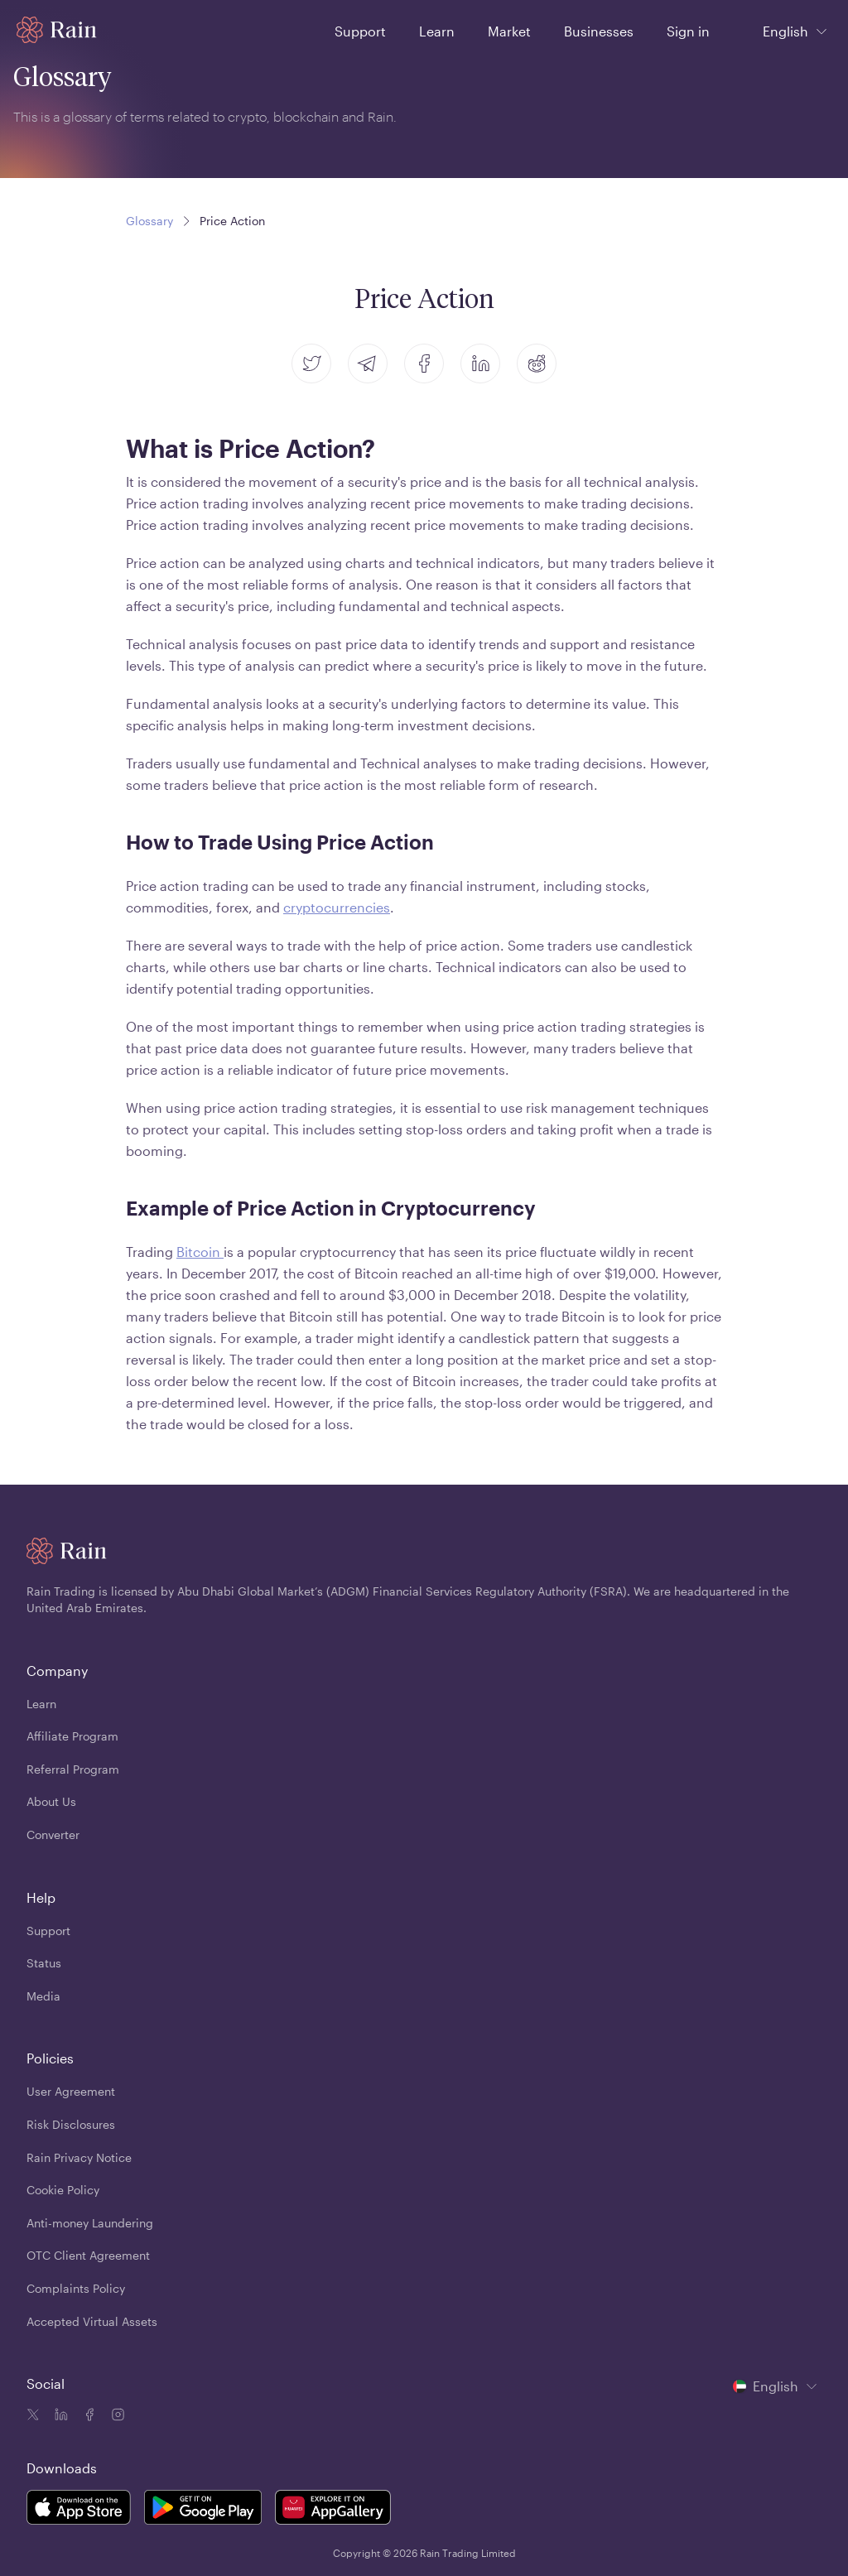  I want to click on [Twitter icon], so click(33, 2416).